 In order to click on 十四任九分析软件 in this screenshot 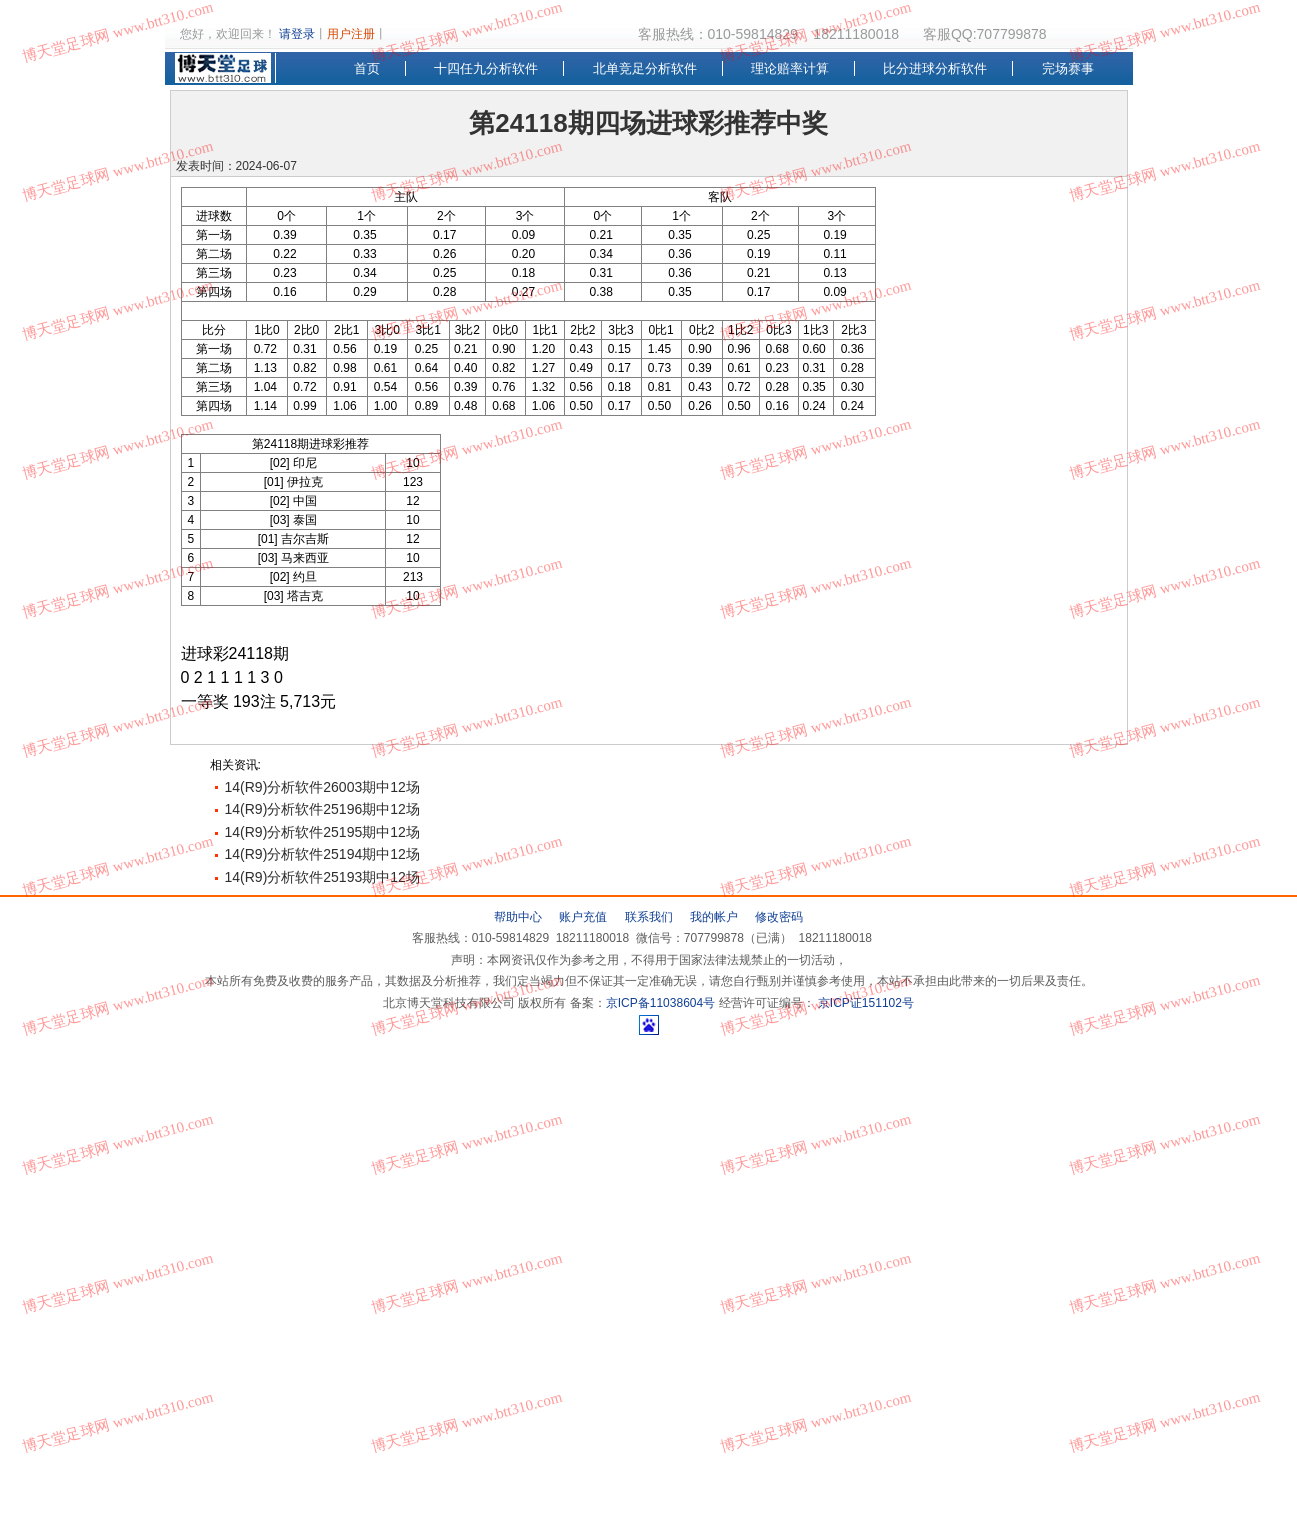, I will do `click(486, 68)`.